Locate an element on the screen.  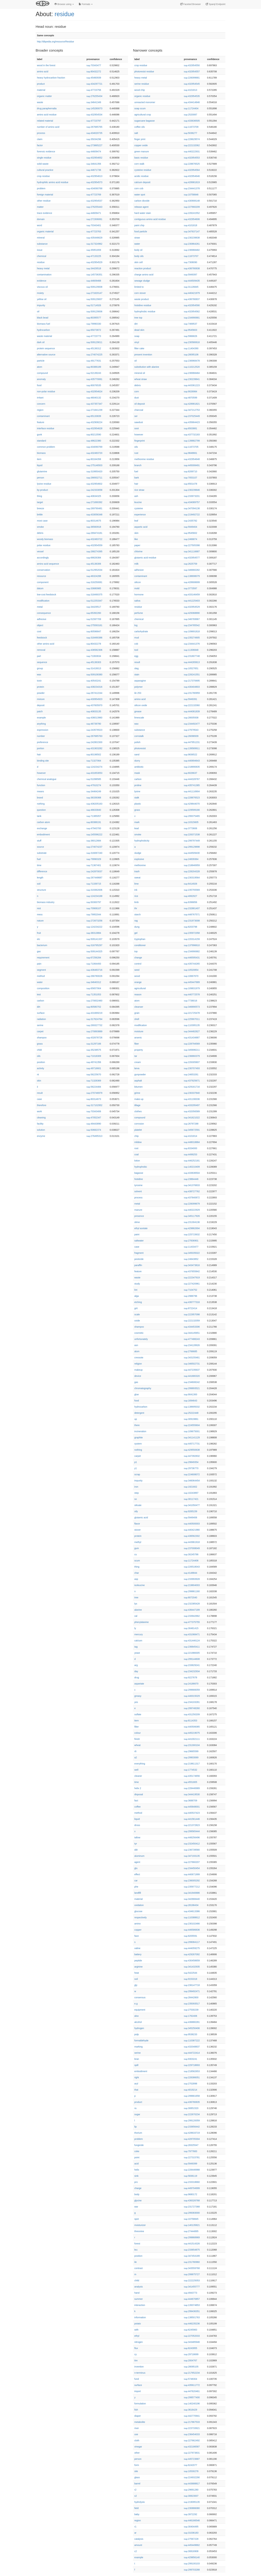
24186670 is located at coordinates (191, 1683).